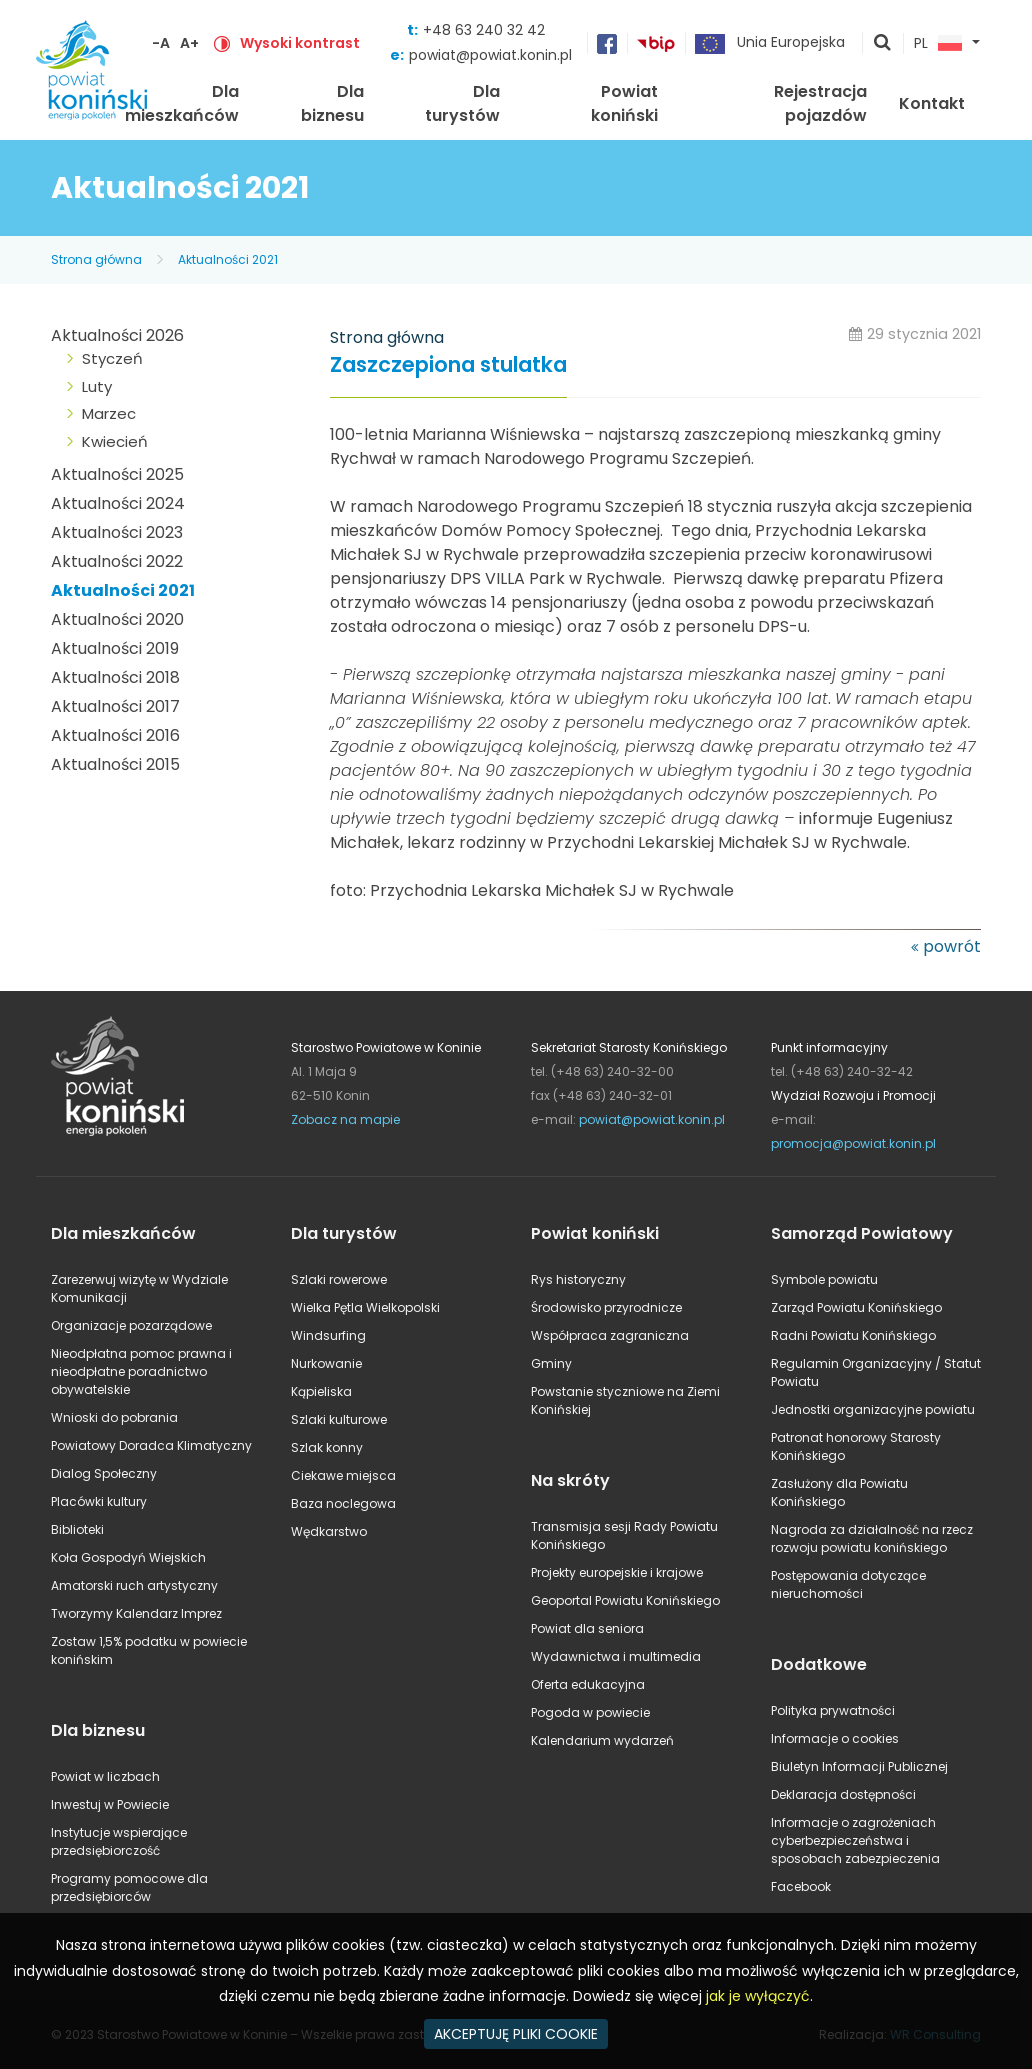 The height and width of the screenshot is (2069, 1032). What do you see at coordinates (329, 1531) in the screenshot?
I see `Wędkarstwo` at bounding box center [329, 1531].